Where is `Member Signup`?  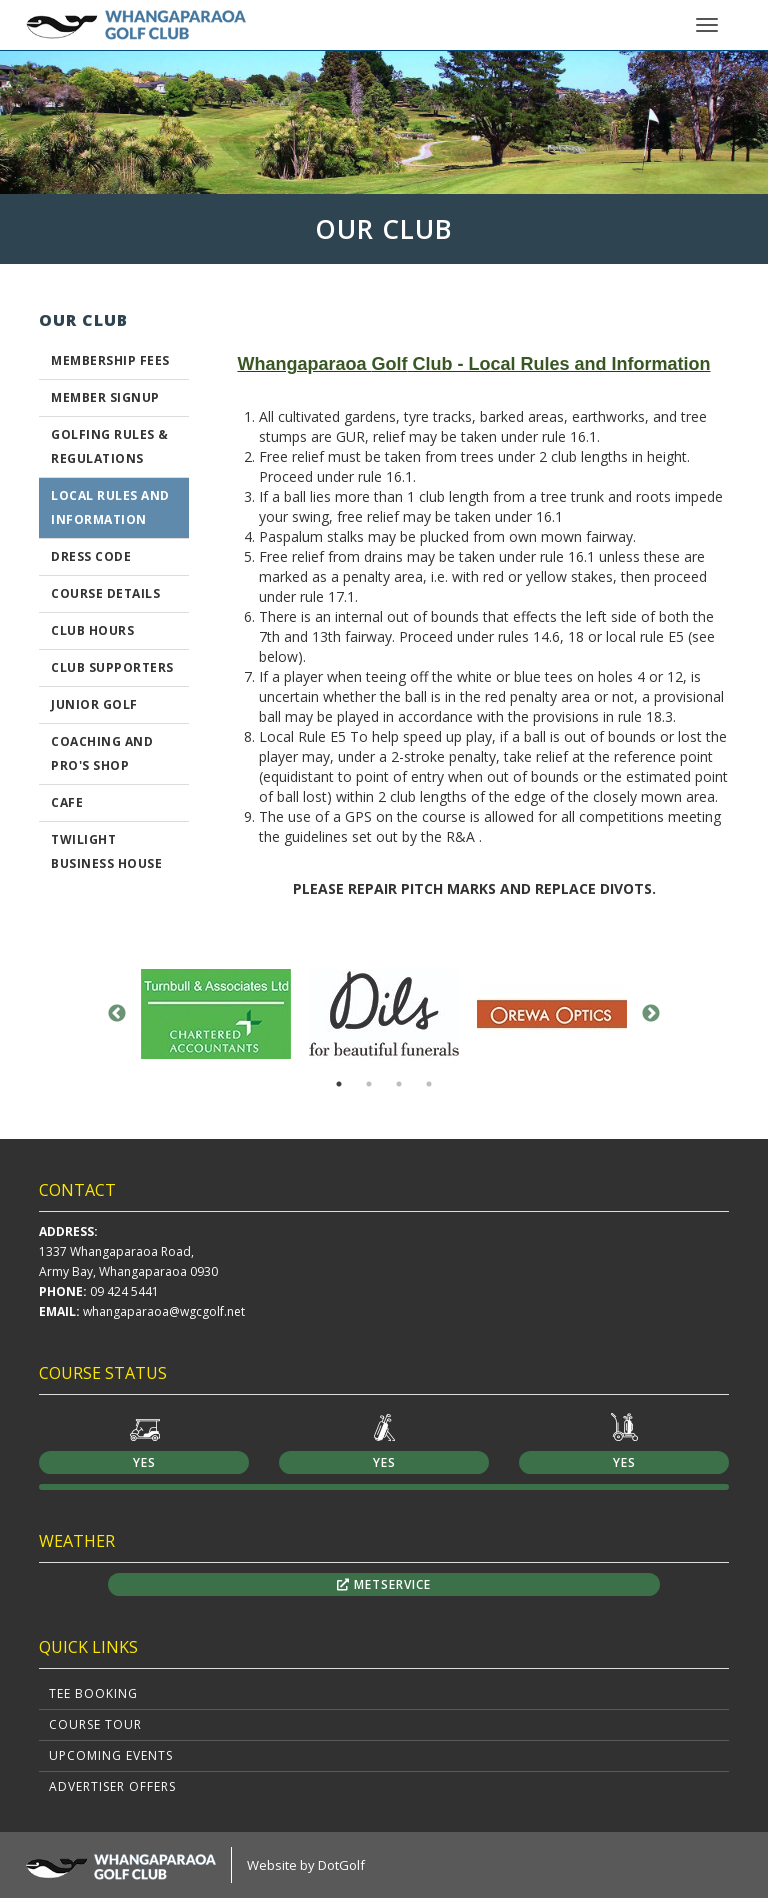
Member Signup is located at coordinates (105, 397).